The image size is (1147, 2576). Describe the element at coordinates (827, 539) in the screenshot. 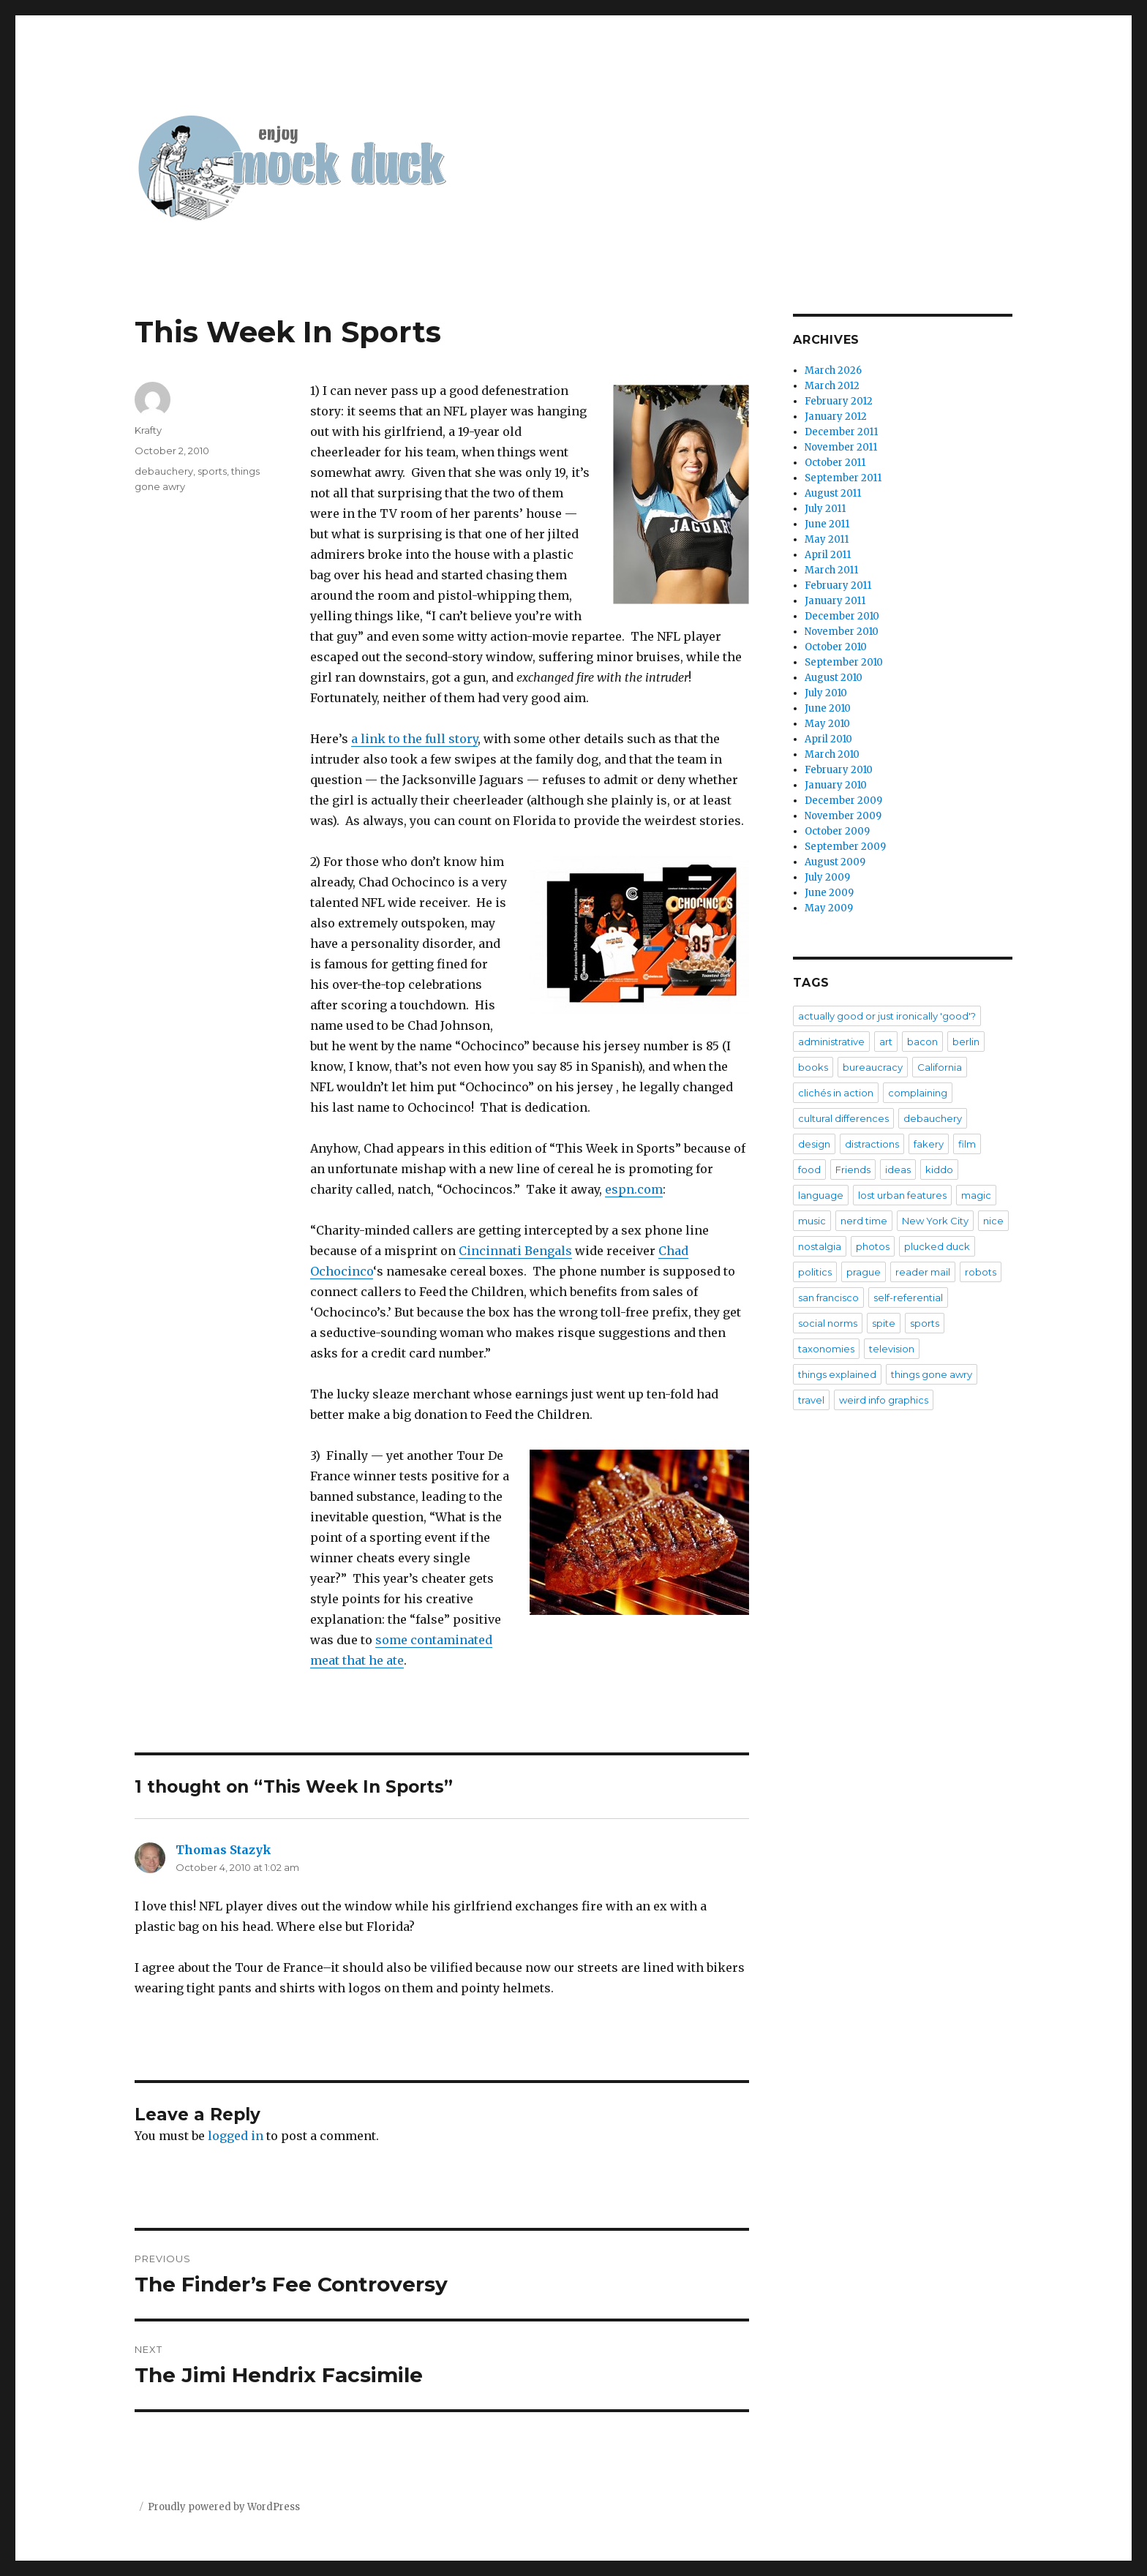

I see `May 2011` at that location.